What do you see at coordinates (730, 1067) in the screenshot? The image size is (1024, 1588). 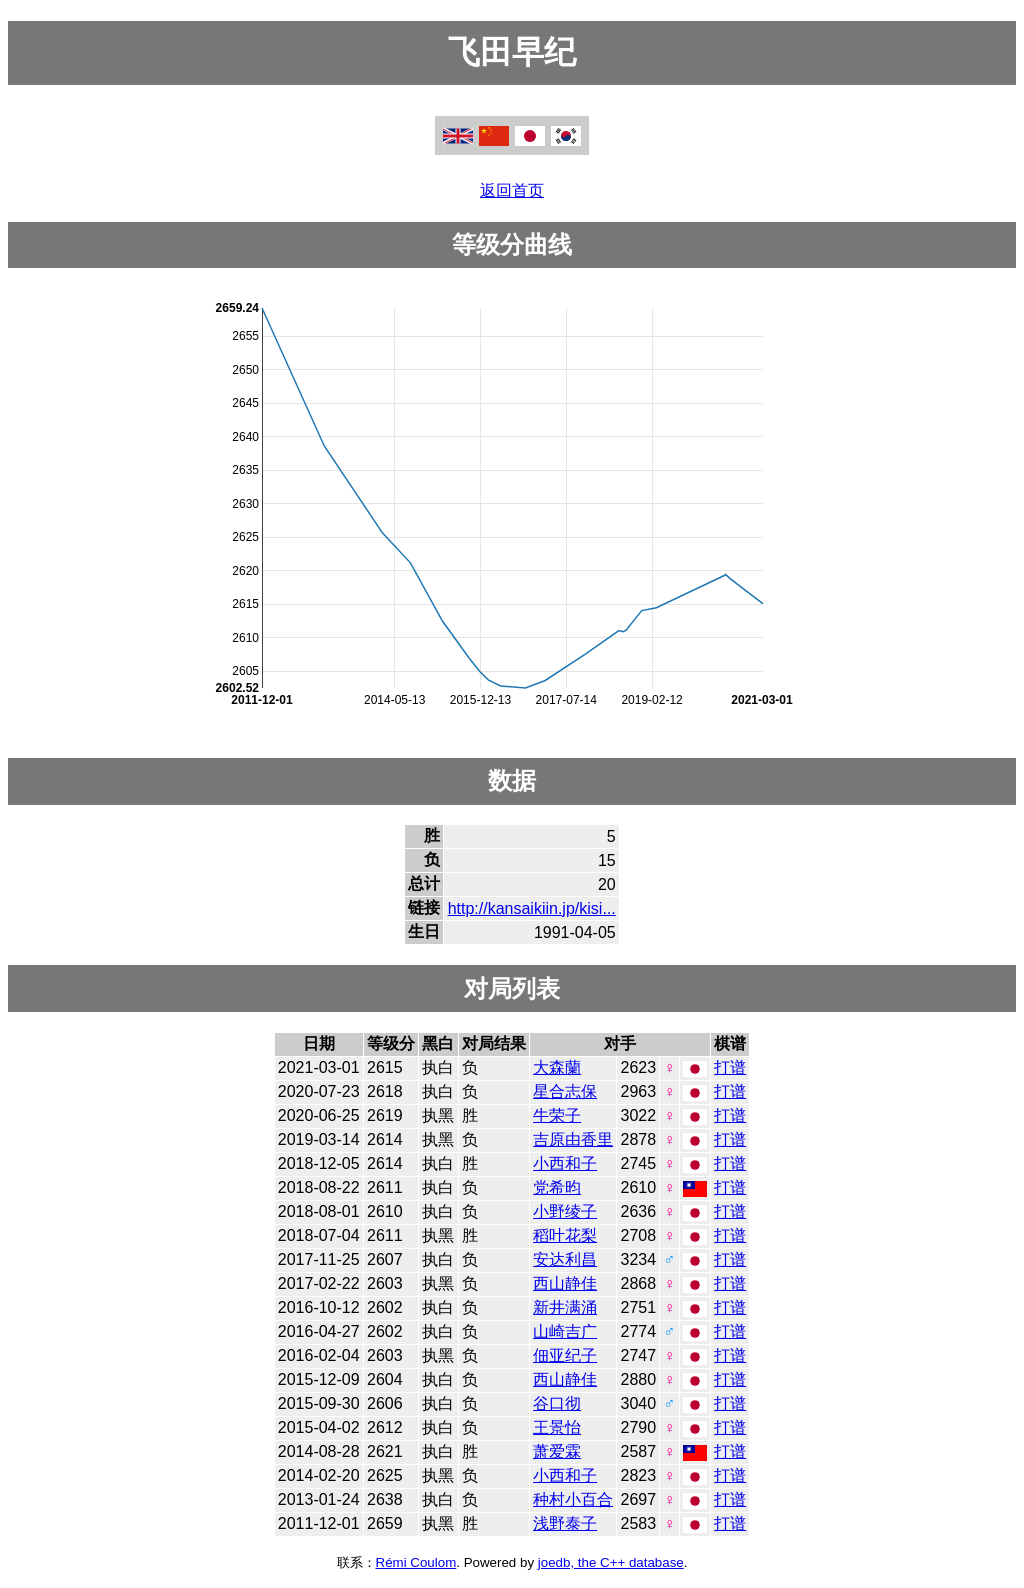 I see `打谱` at bounding box center [730, 1067].